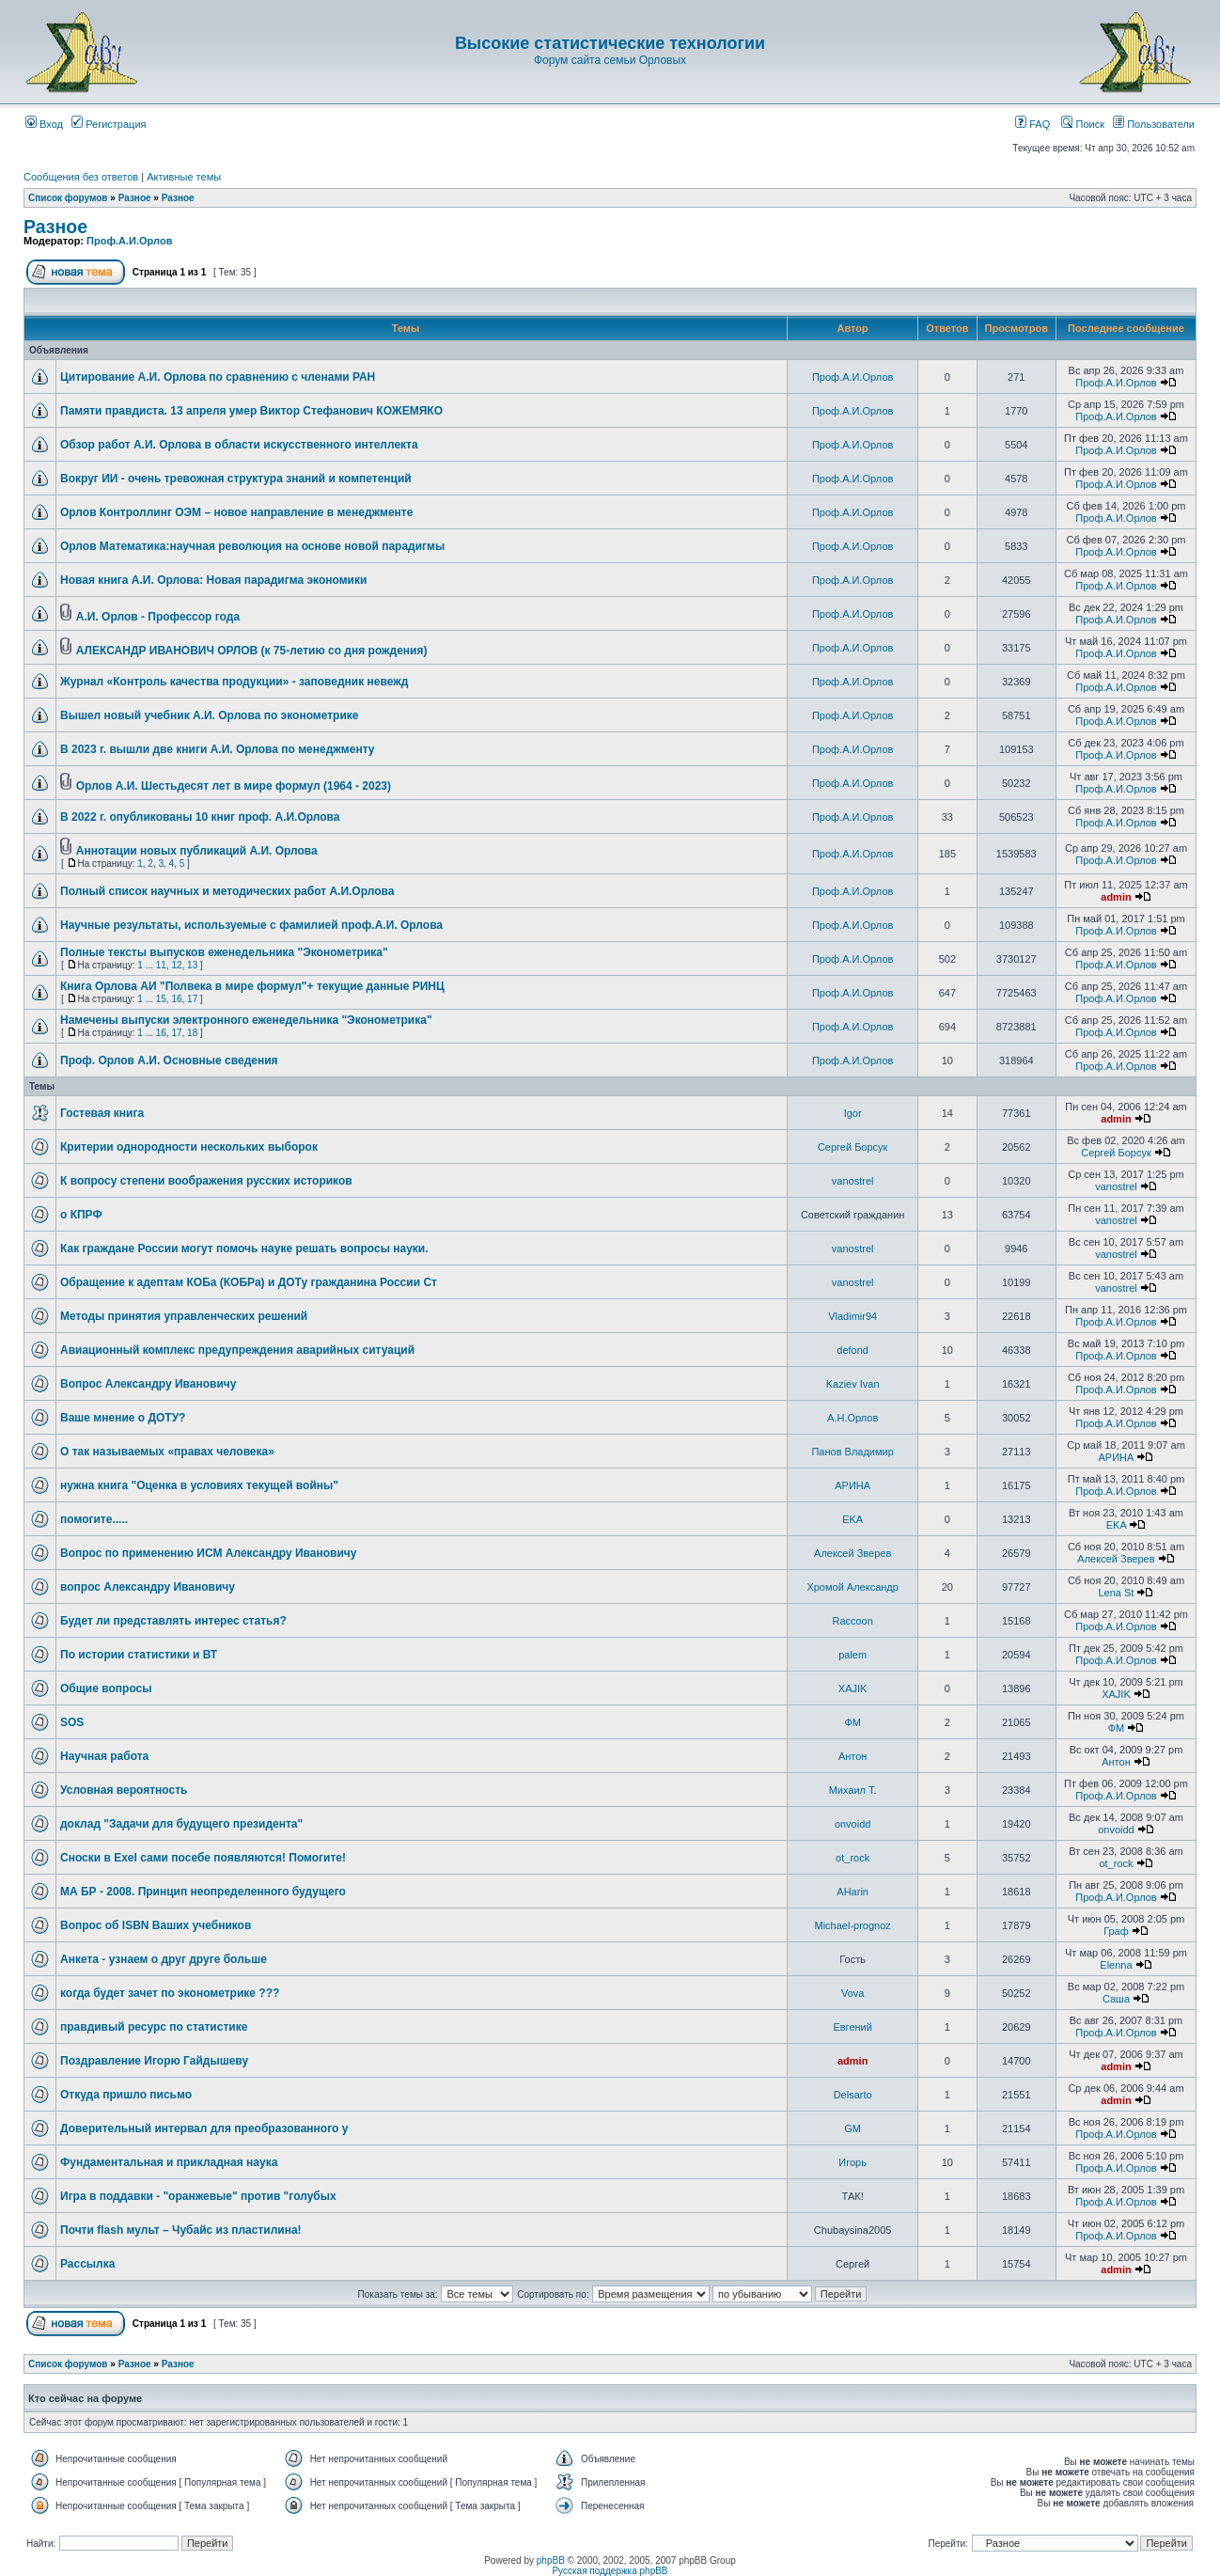 The width and height of the screenshot is (1220, 2576). Describe the element at coordinates (852, 2162) in the screenshot. I see `Игорь` at that location.